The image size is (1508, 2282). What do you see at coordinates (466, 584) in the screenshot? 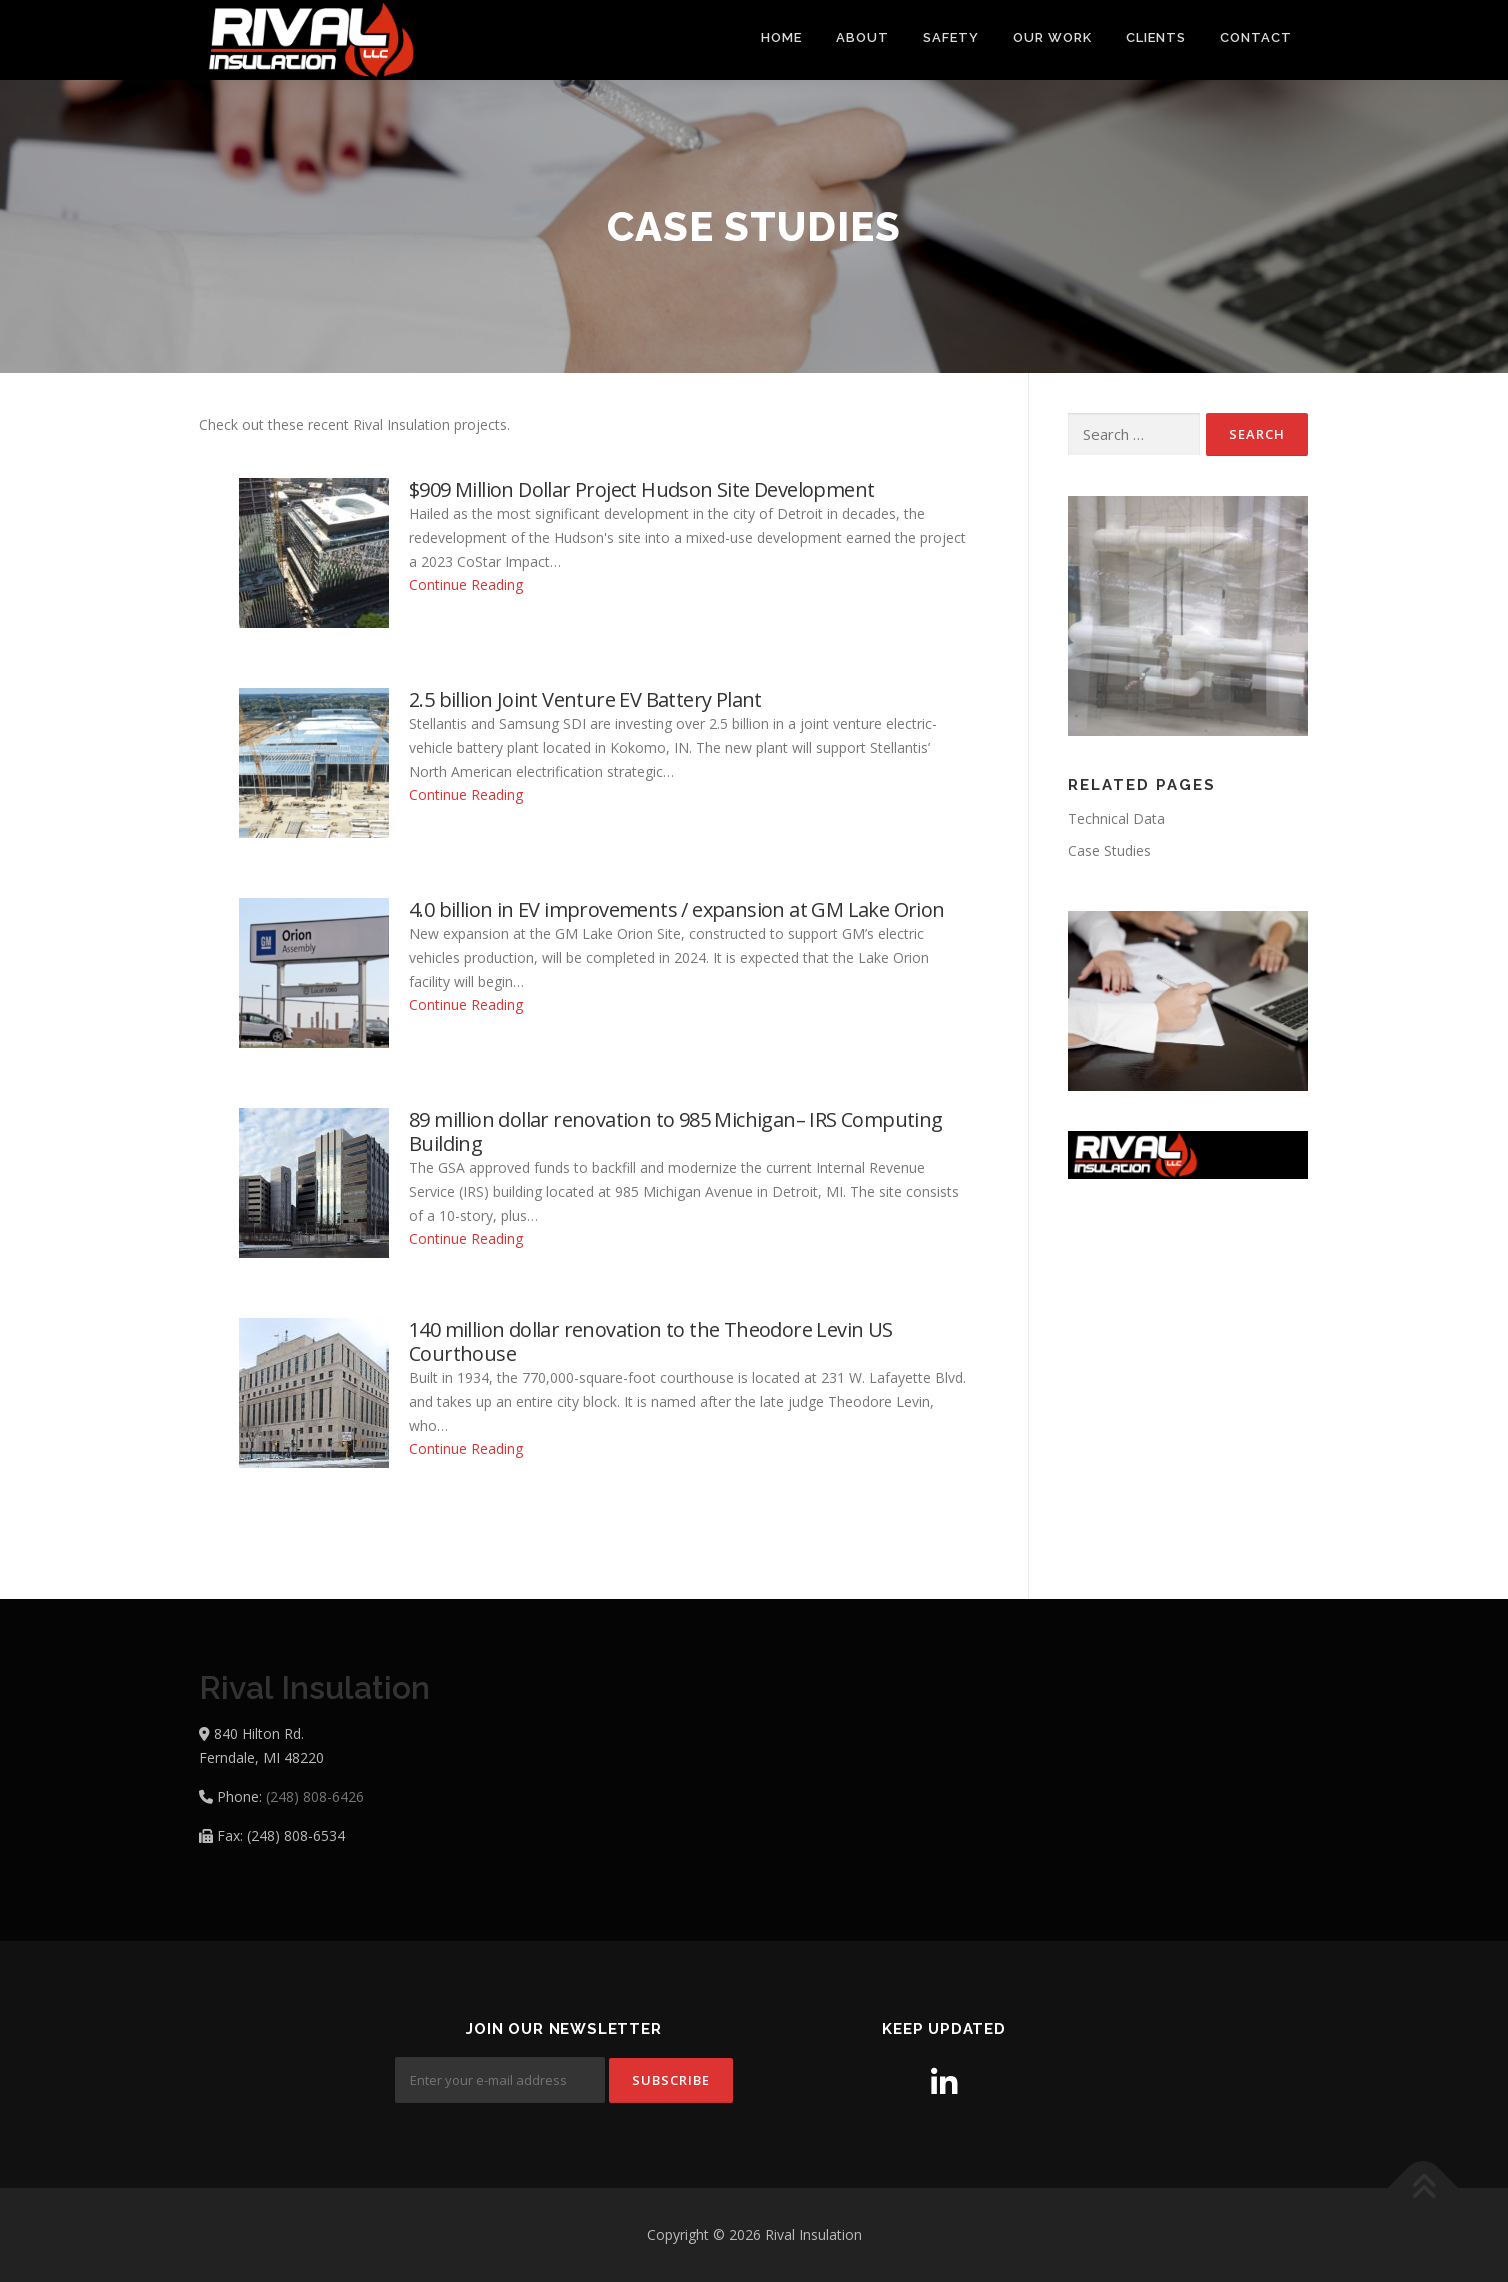
I see `Continue Reading` at bounding box center [466, 584].